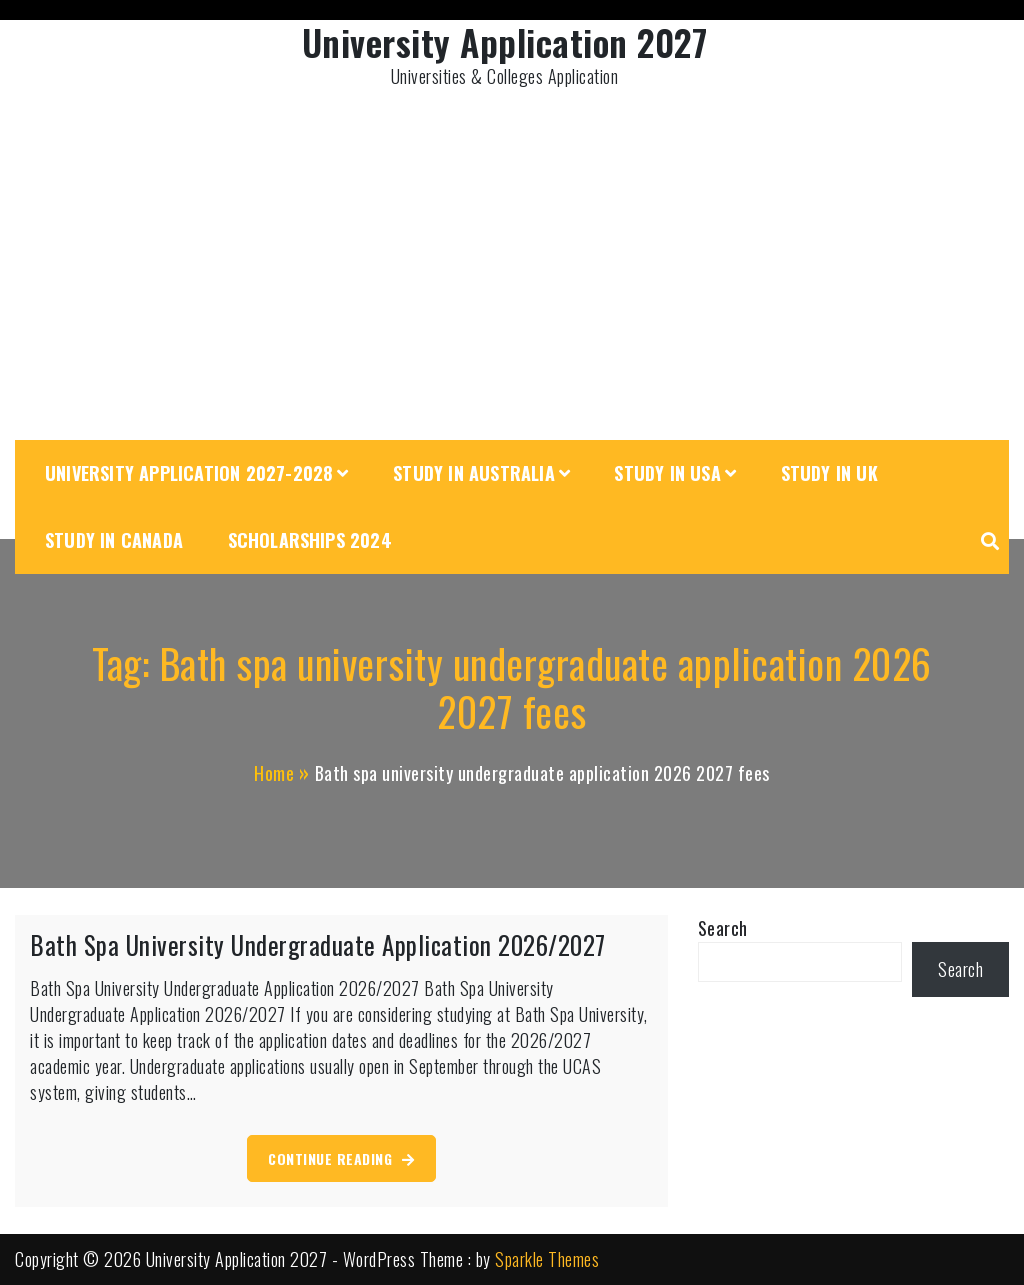 This screenshot has height=1285, width=1024. I want to click on Search, so click(723, 928).